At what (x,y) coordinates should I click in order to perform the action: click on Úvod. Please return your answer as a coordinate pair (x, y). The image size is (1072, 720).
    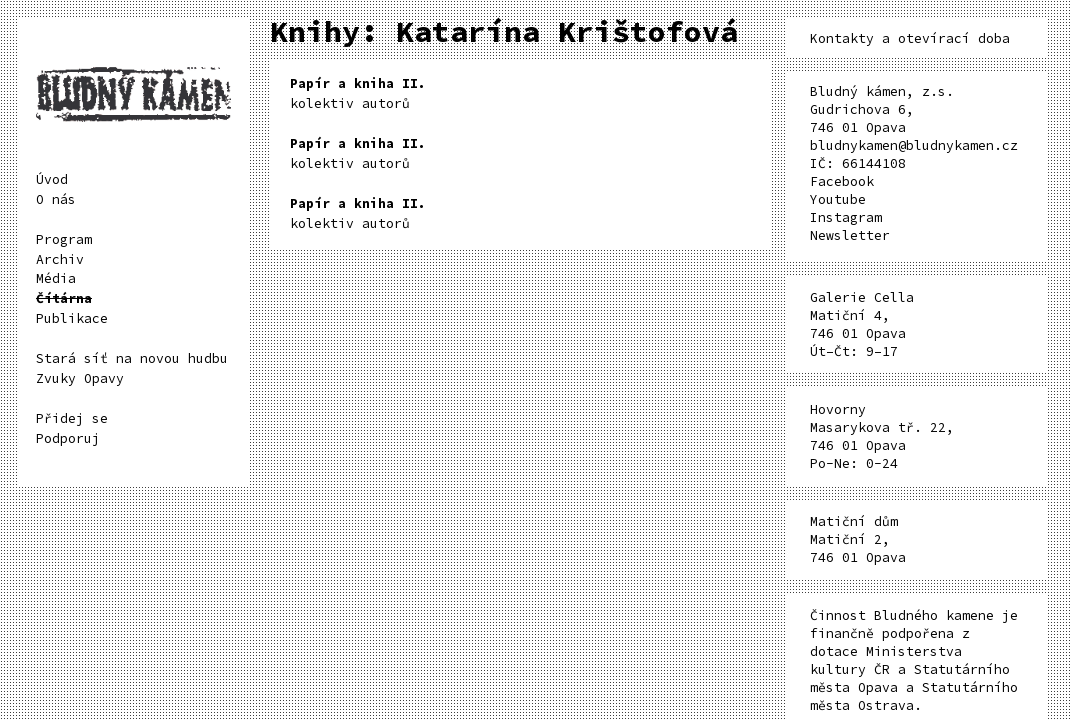
    Looking at the image, I should click on (52, 179).